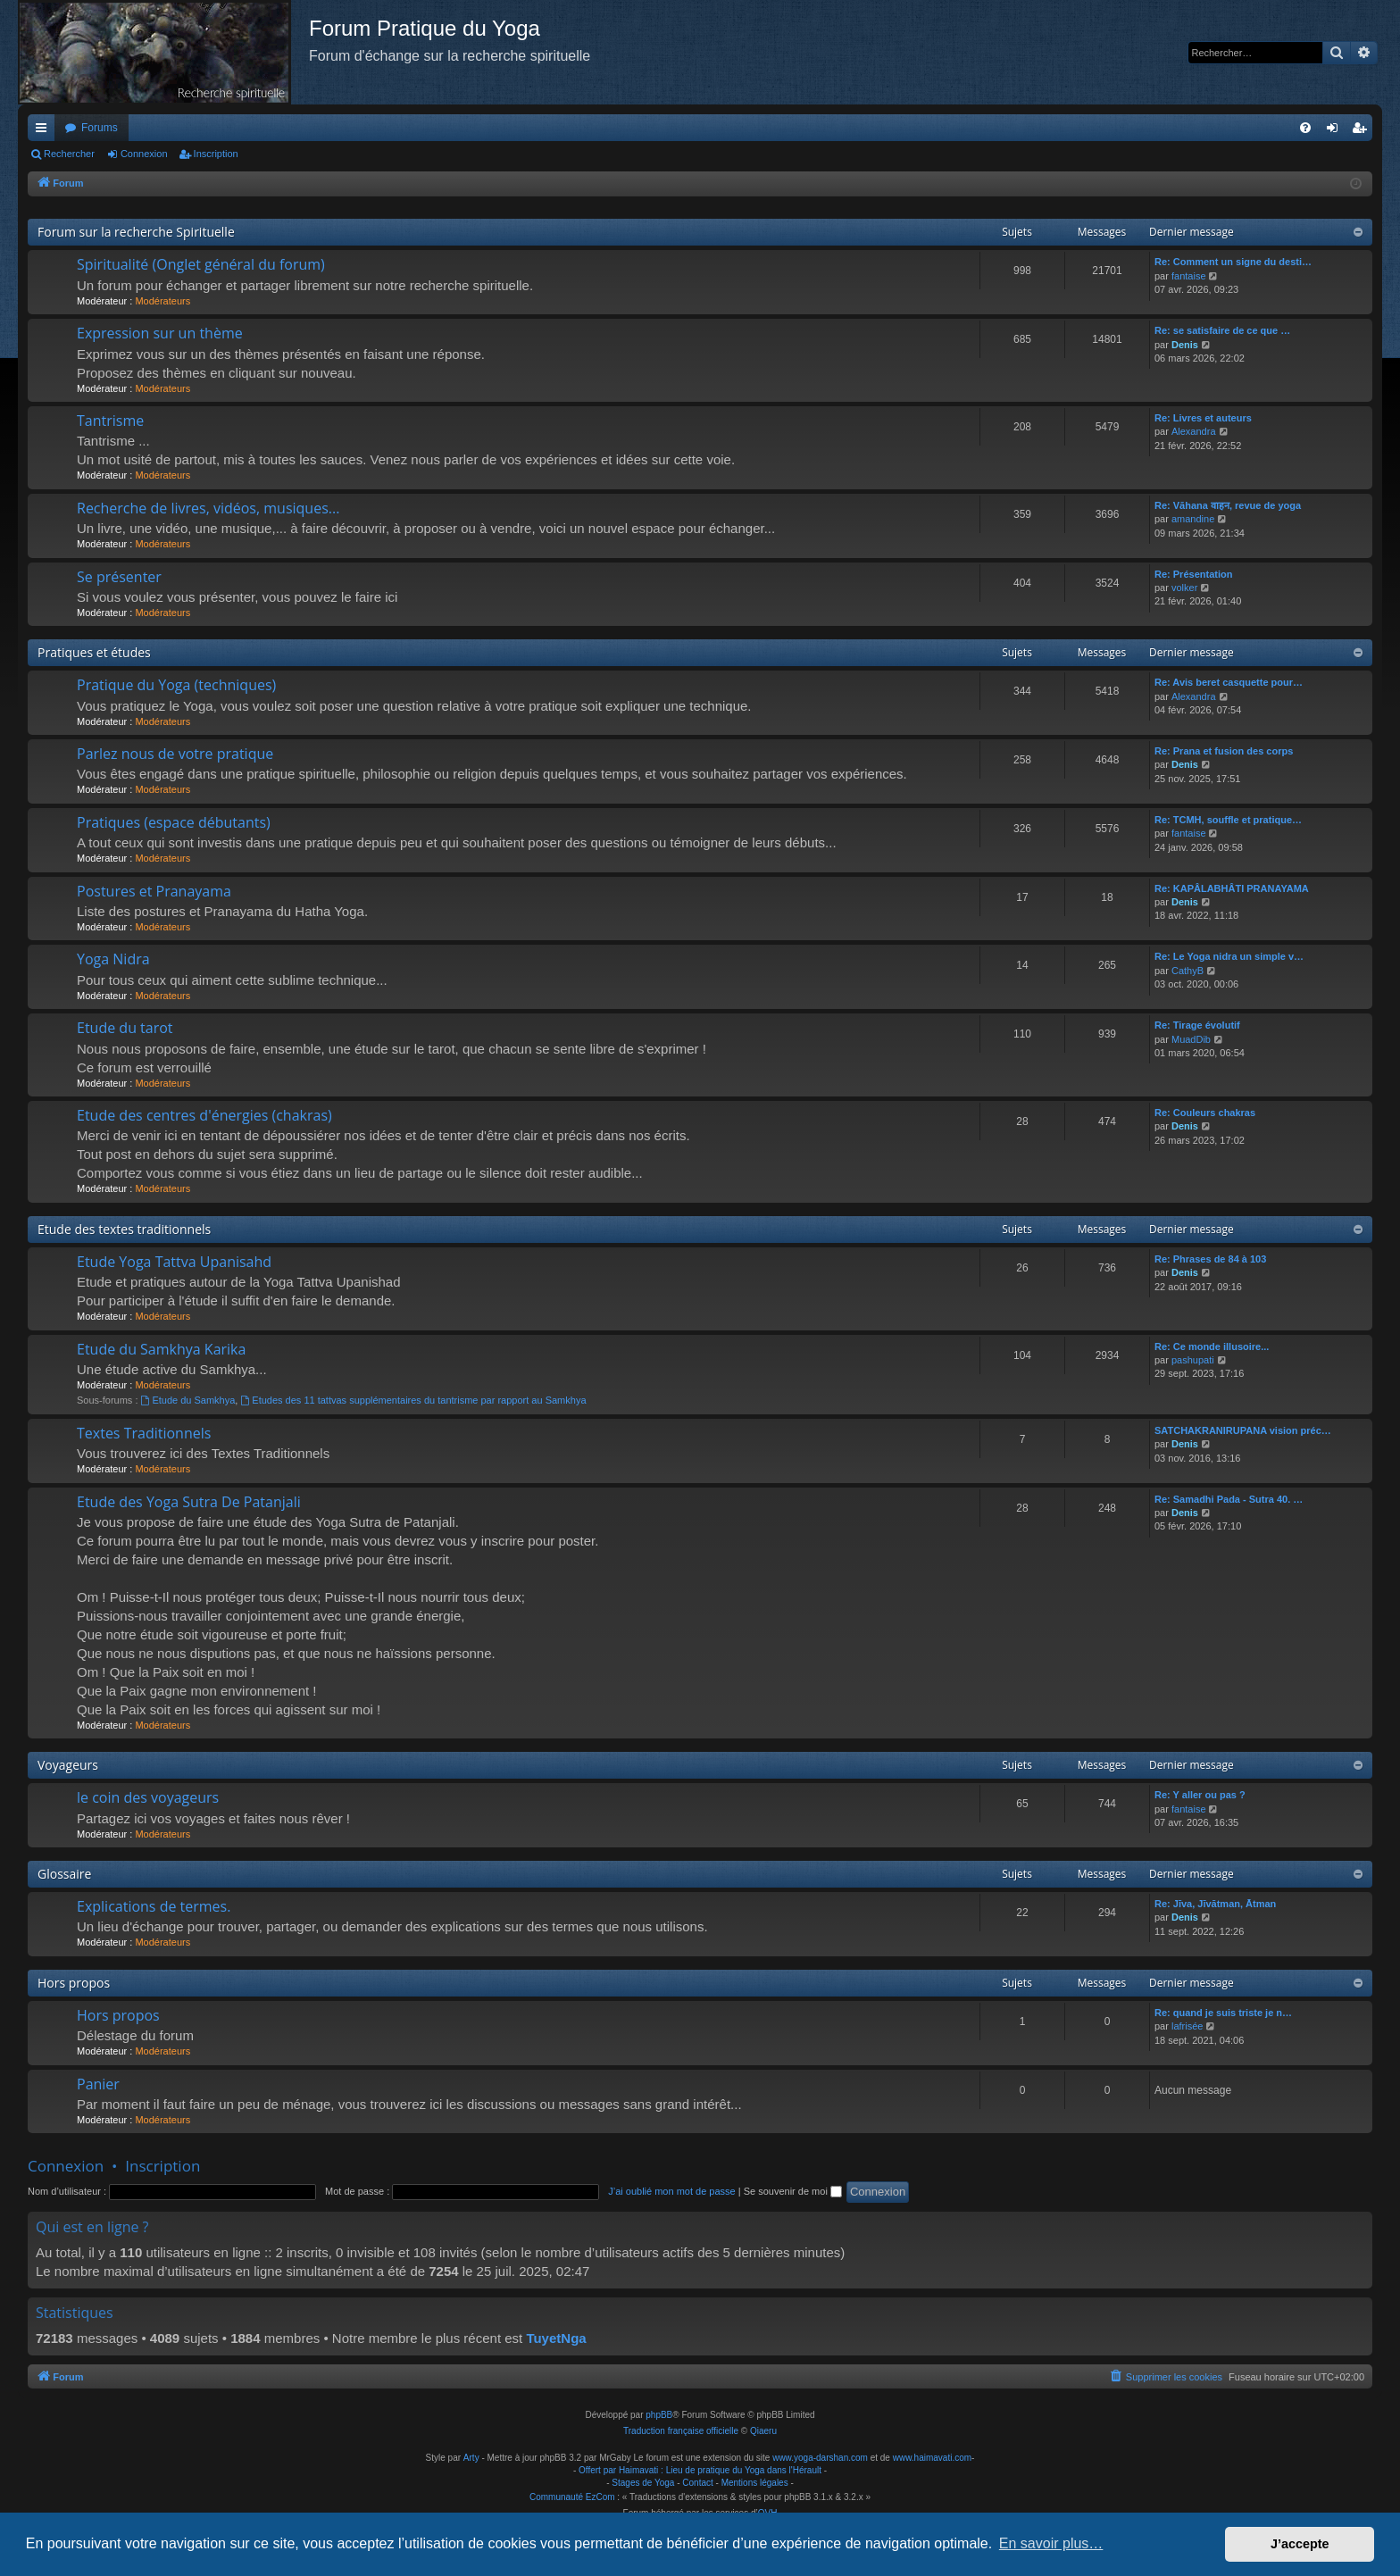  Describe the element at coordinates (1211, 1346) in the screenshot. I see `Re: Ce monde illusoire...` at that location.